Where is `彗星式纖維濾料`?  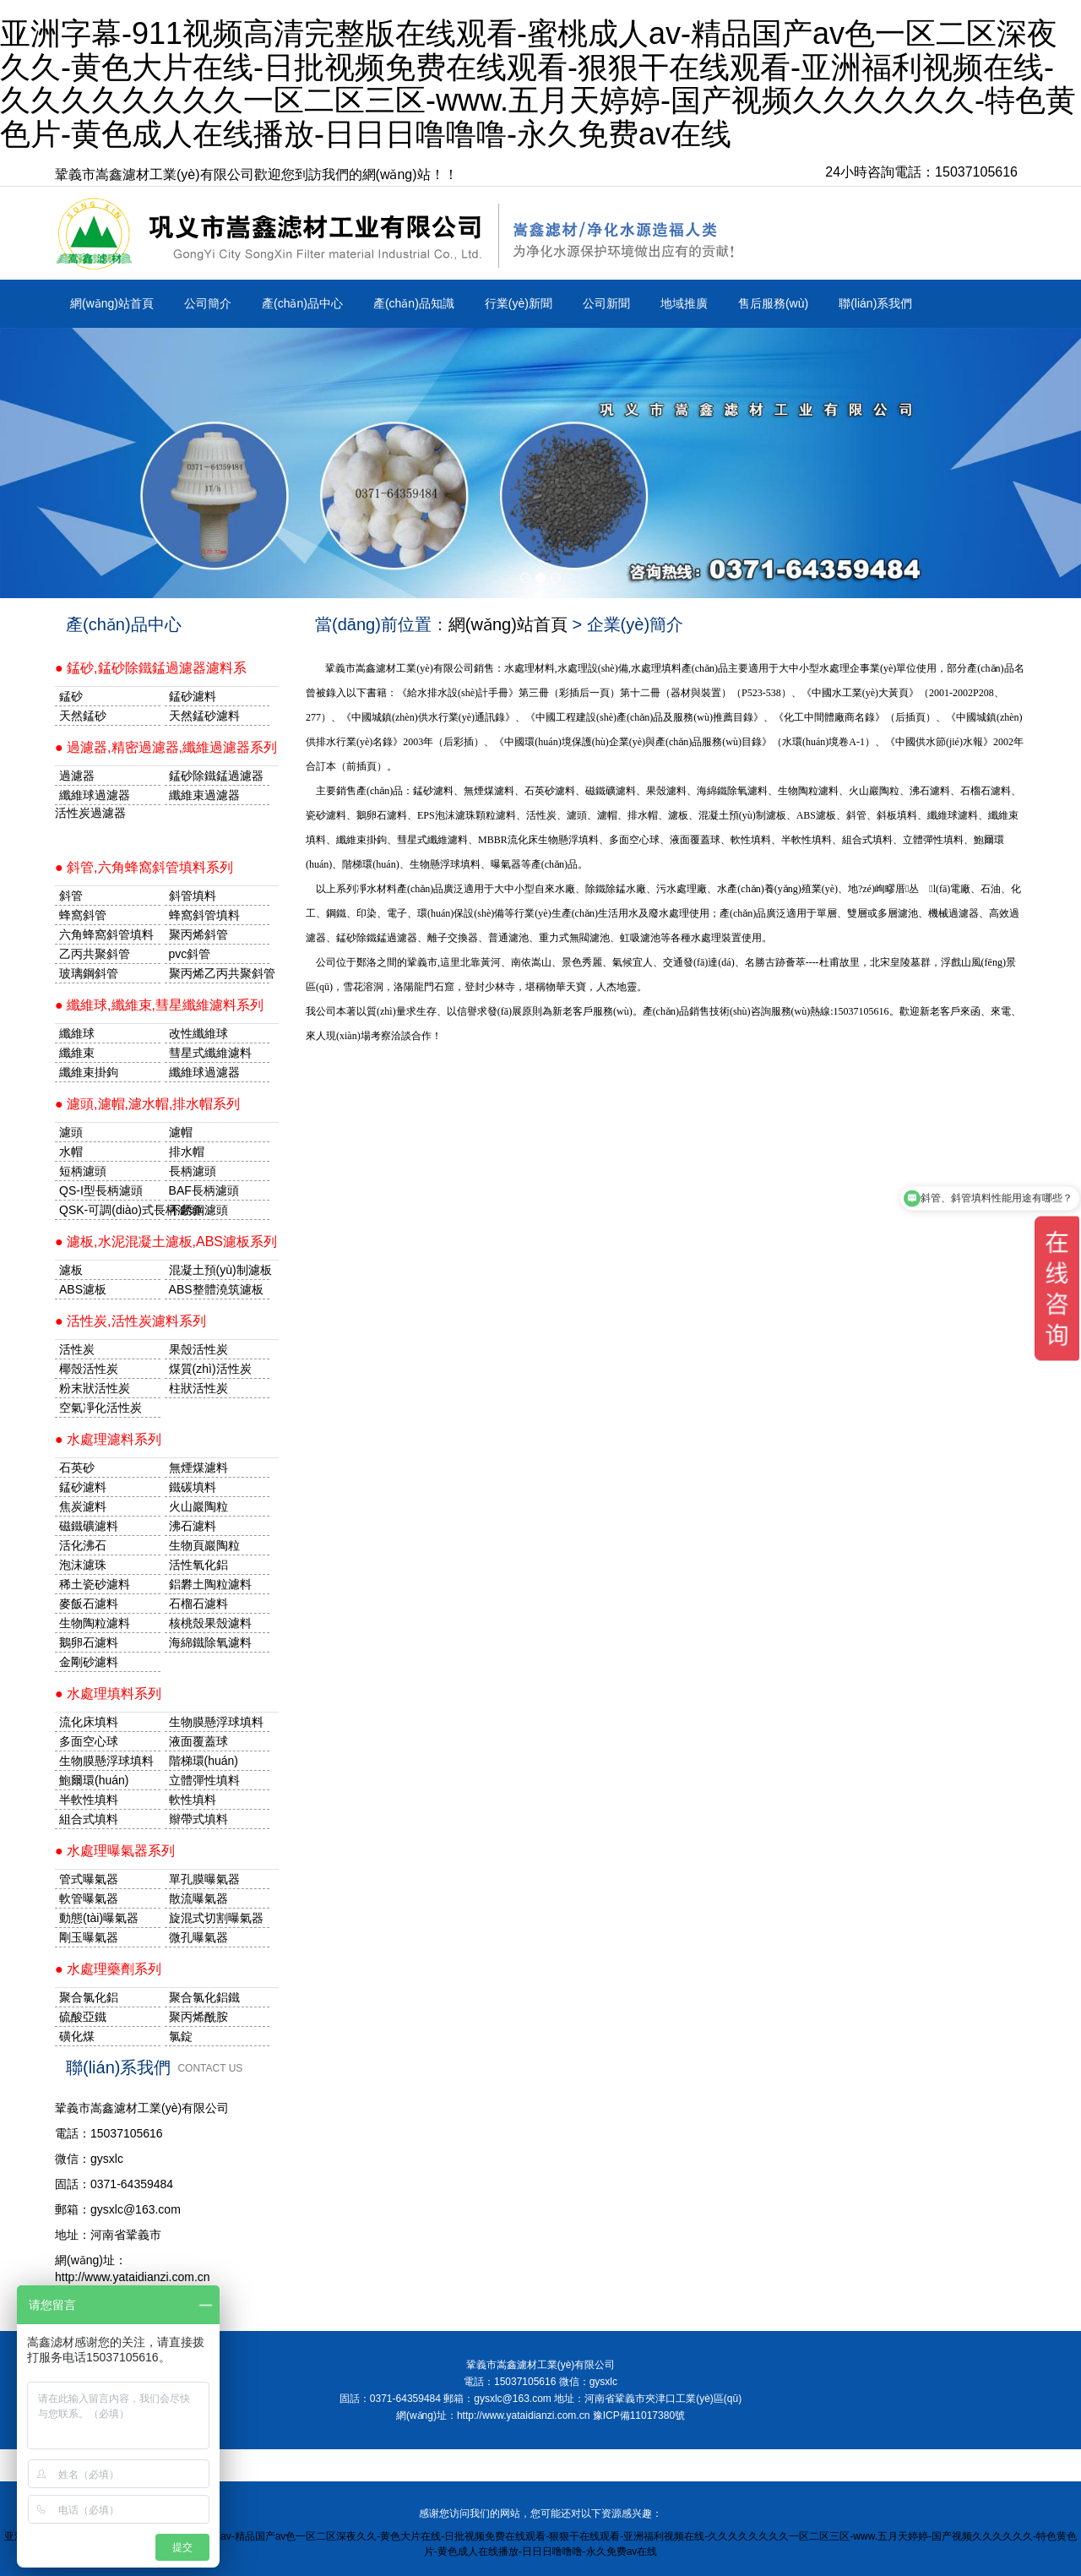 彗星式纖維濾料 is located at coordinates (210, 1052).